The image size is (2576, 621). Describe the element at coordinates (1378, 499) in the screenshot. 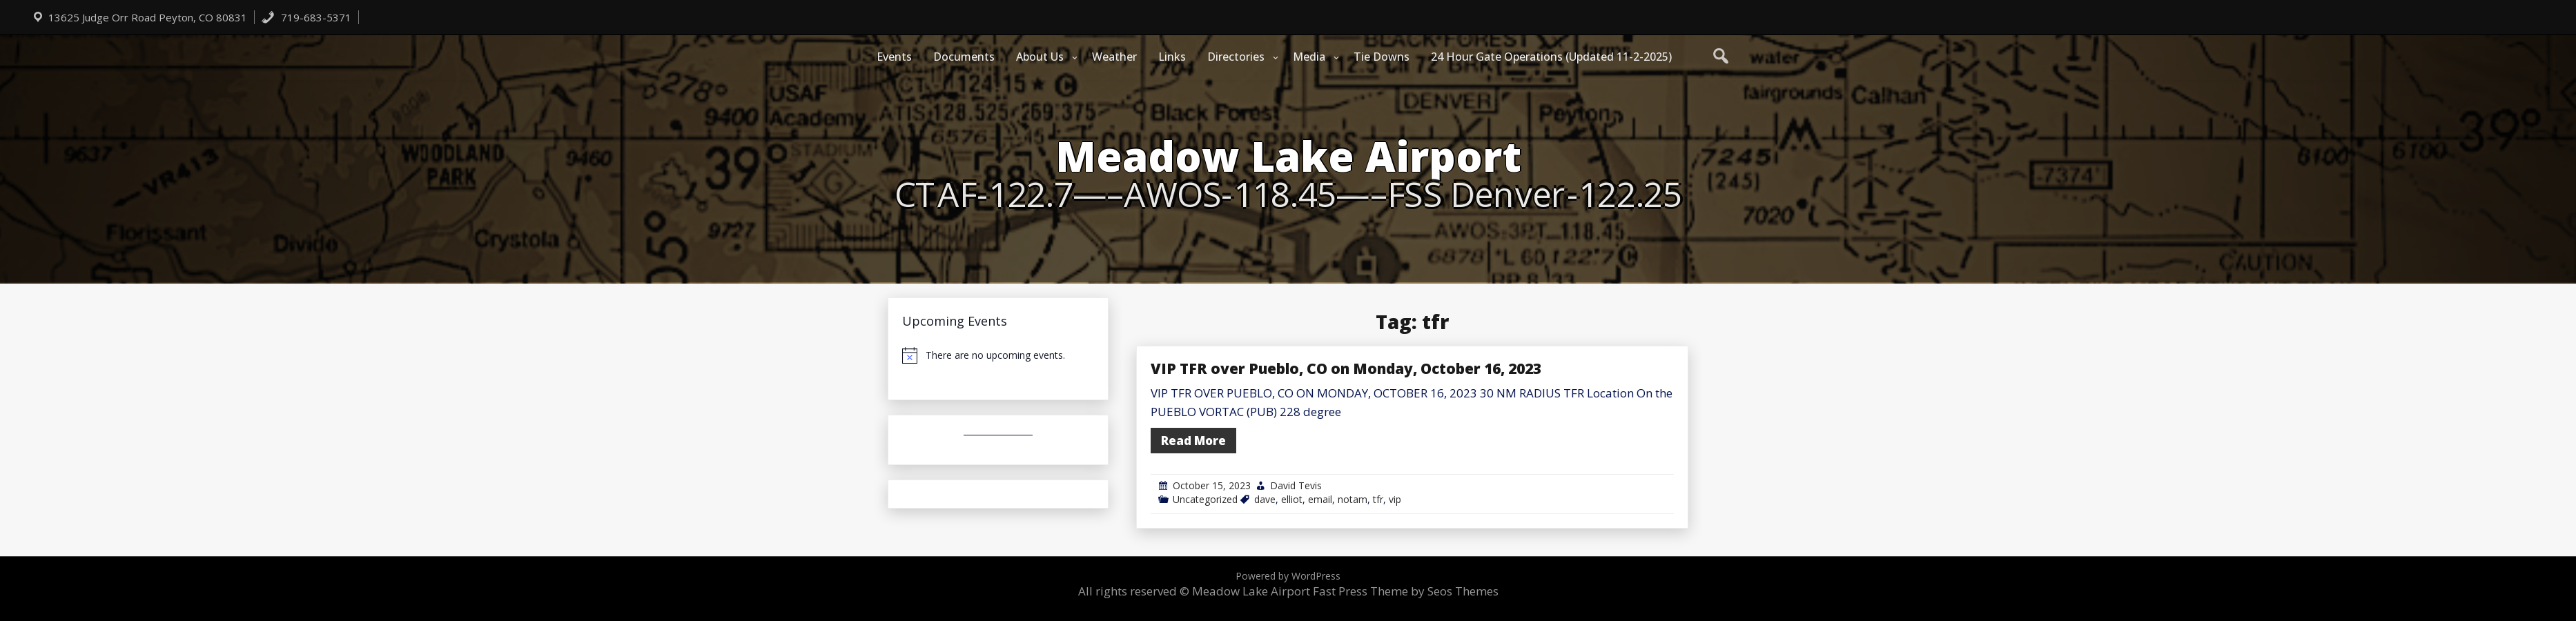

I see `tfr` at that location.